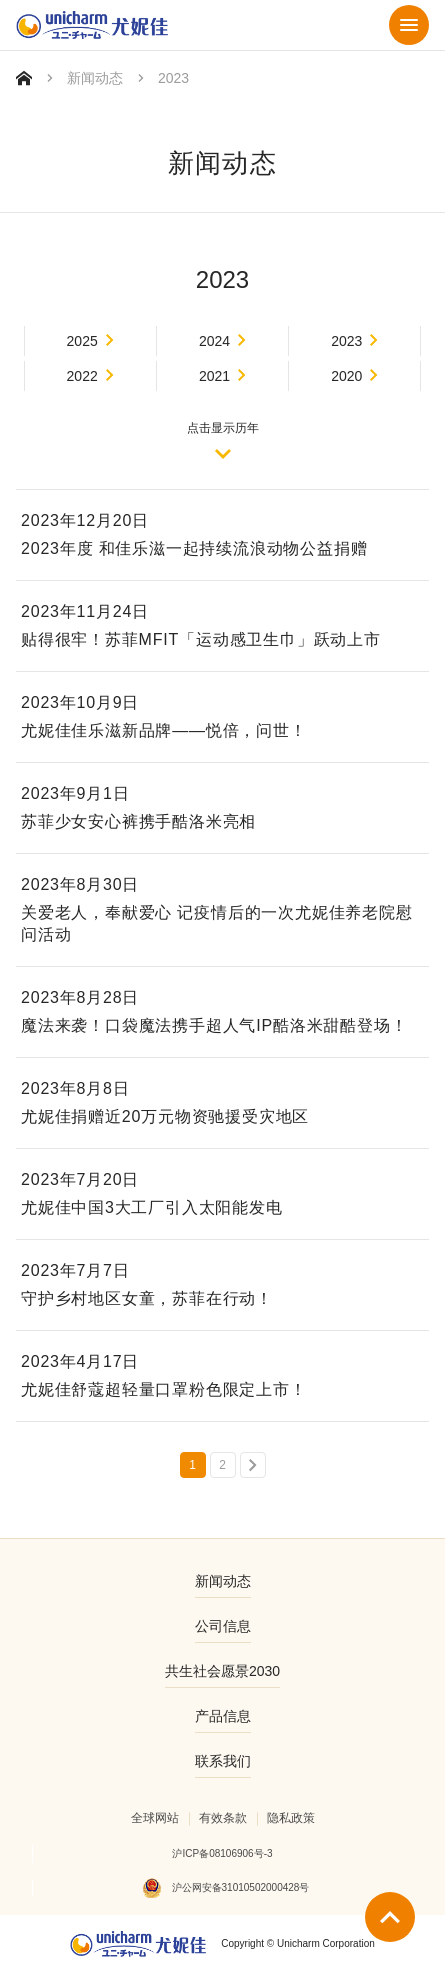  What do you see at coordinates (155, 1818) in the screenshot?
I see `全球网站` at bounding box center [155, 1818].